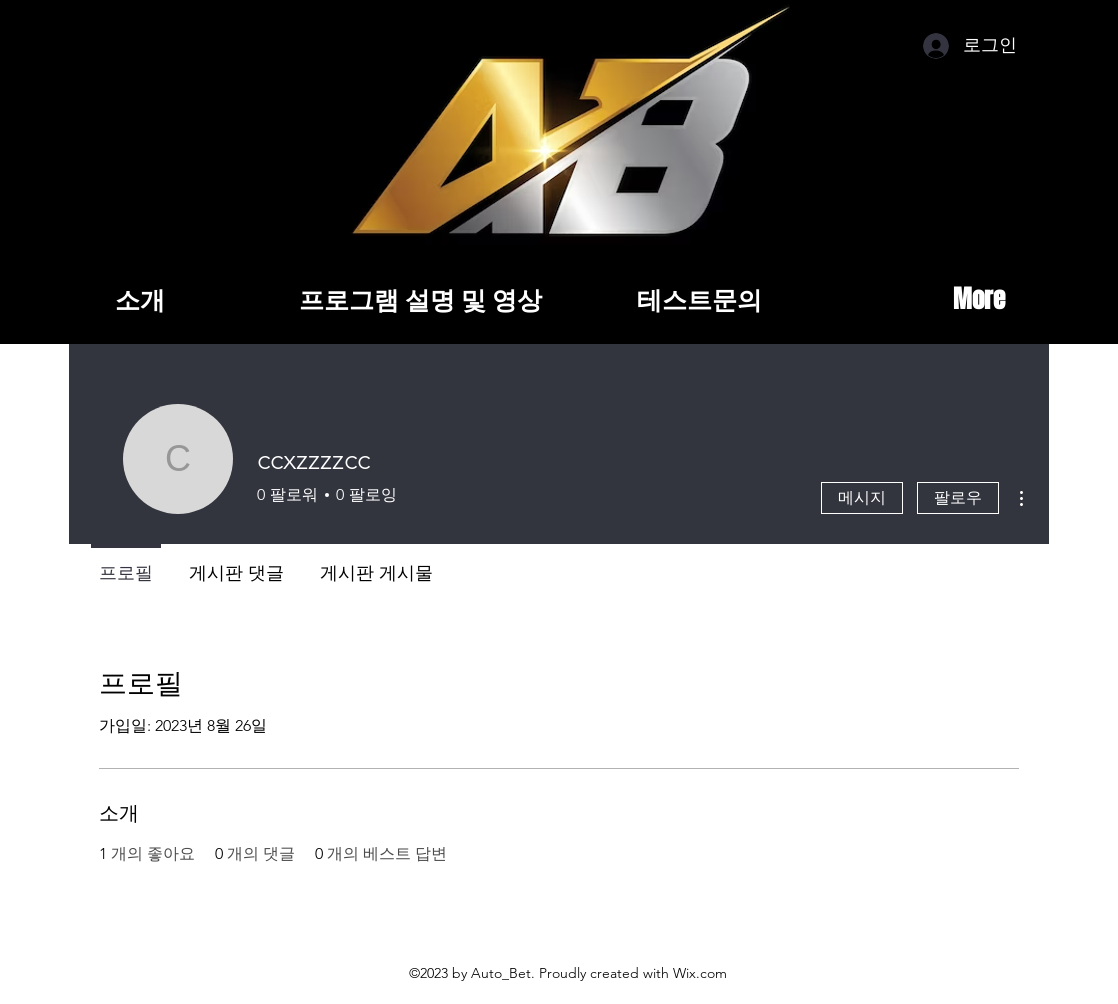 This screenshot has height=1004, width=1118. What do you see at coordinates (862, 497) in the screenshot?
I see `메시지` at bounding box center [862, 497].